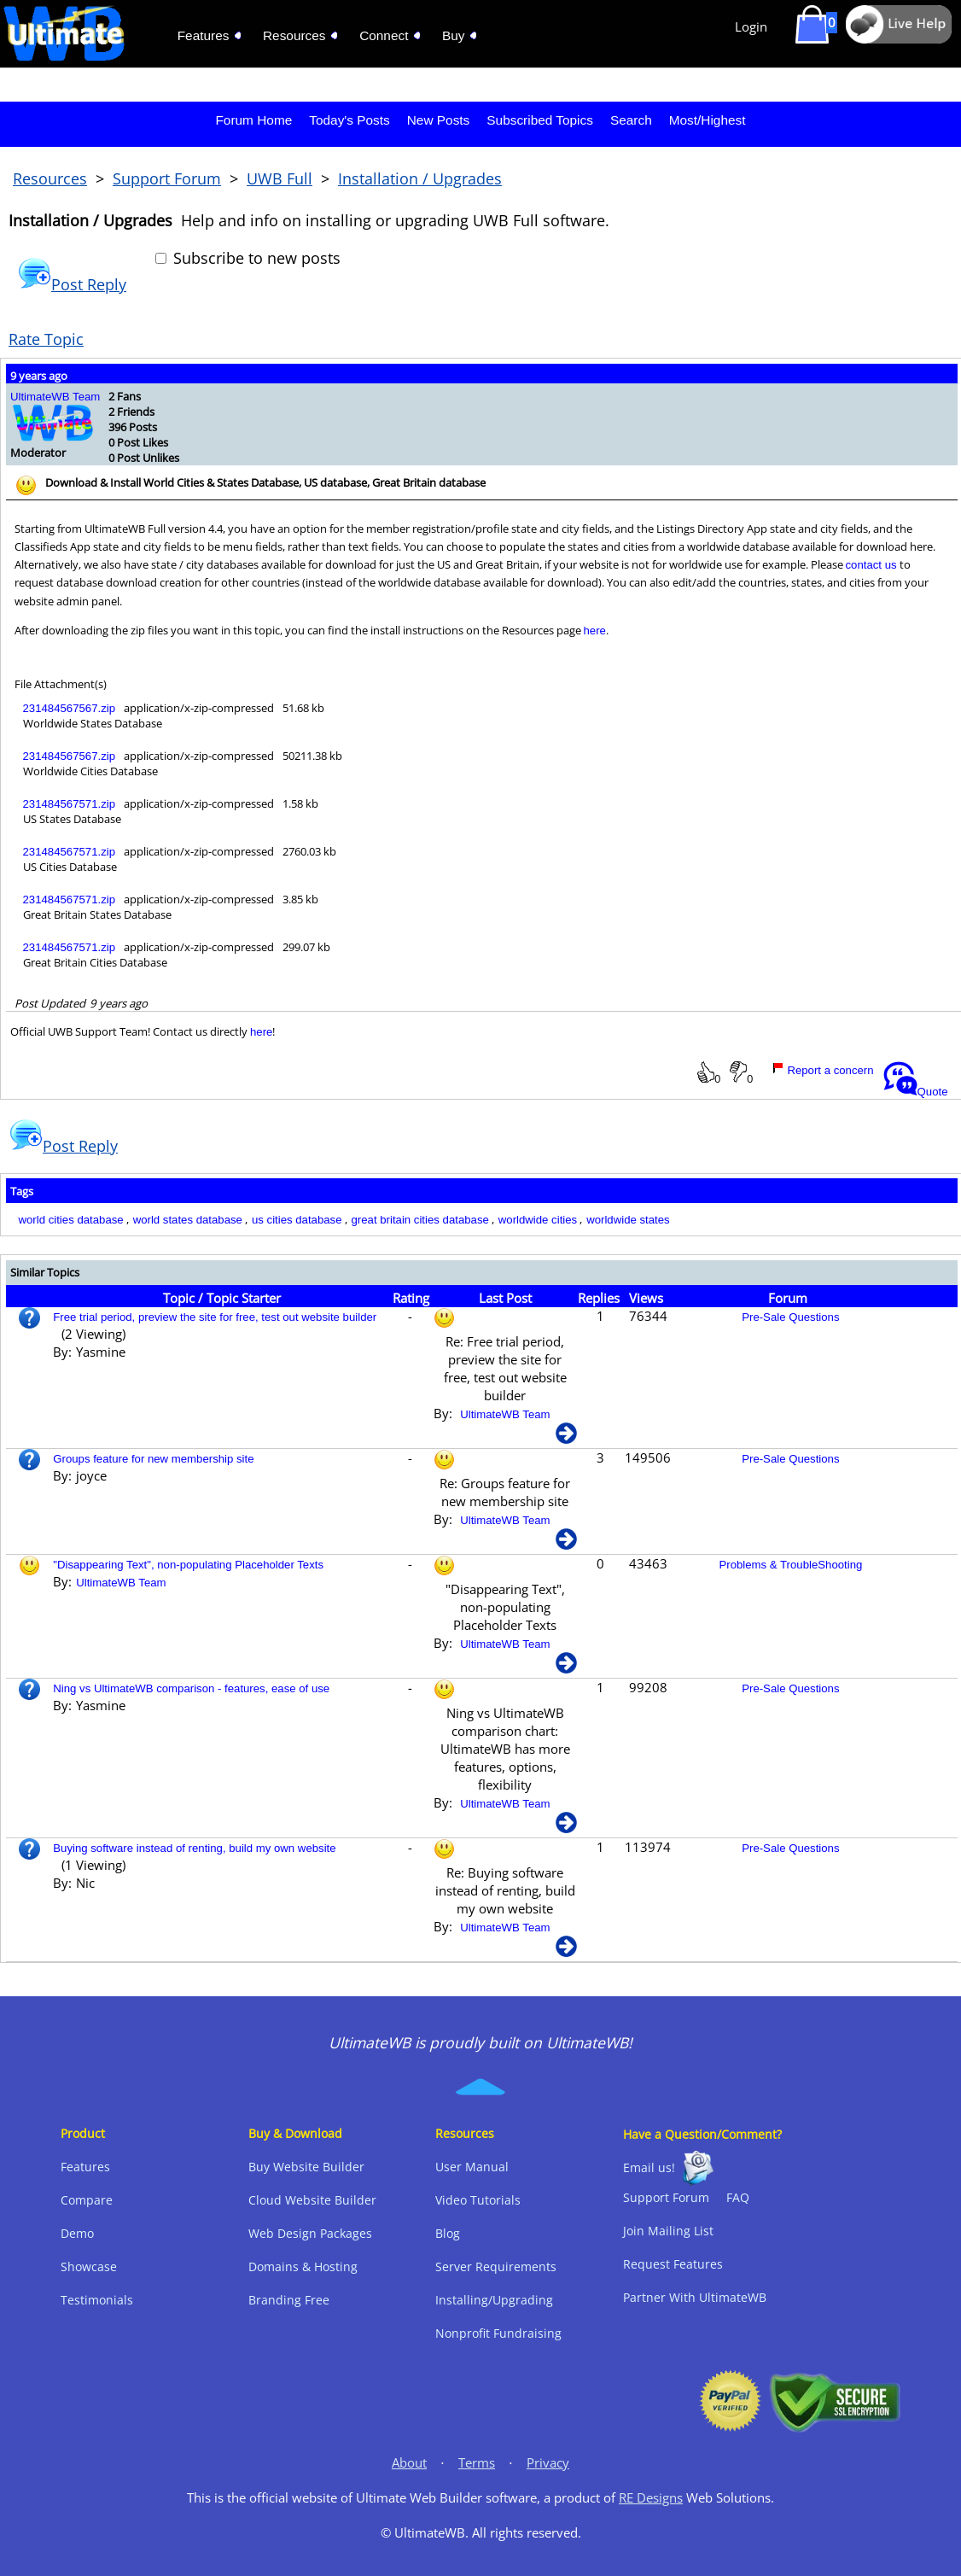 Image resolution: width=961 pixels, height=2576 pixels. I want to click on Today's Posts, so click(349, 120).